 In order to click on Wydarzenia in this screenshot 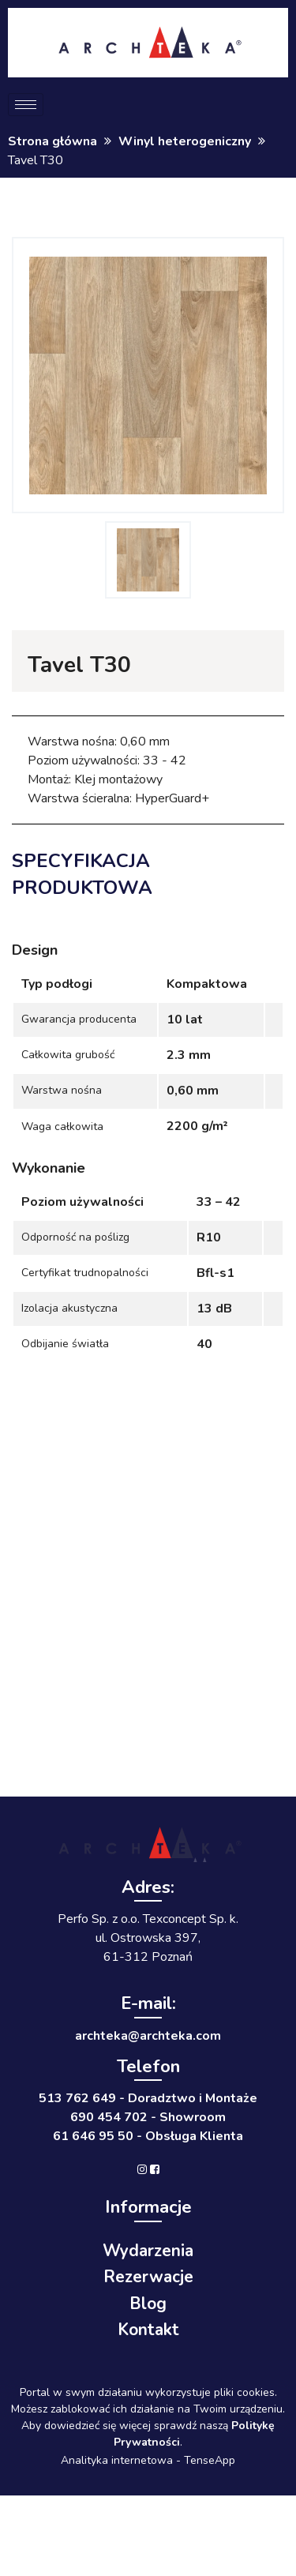, I will do `click(148, 2251)`.